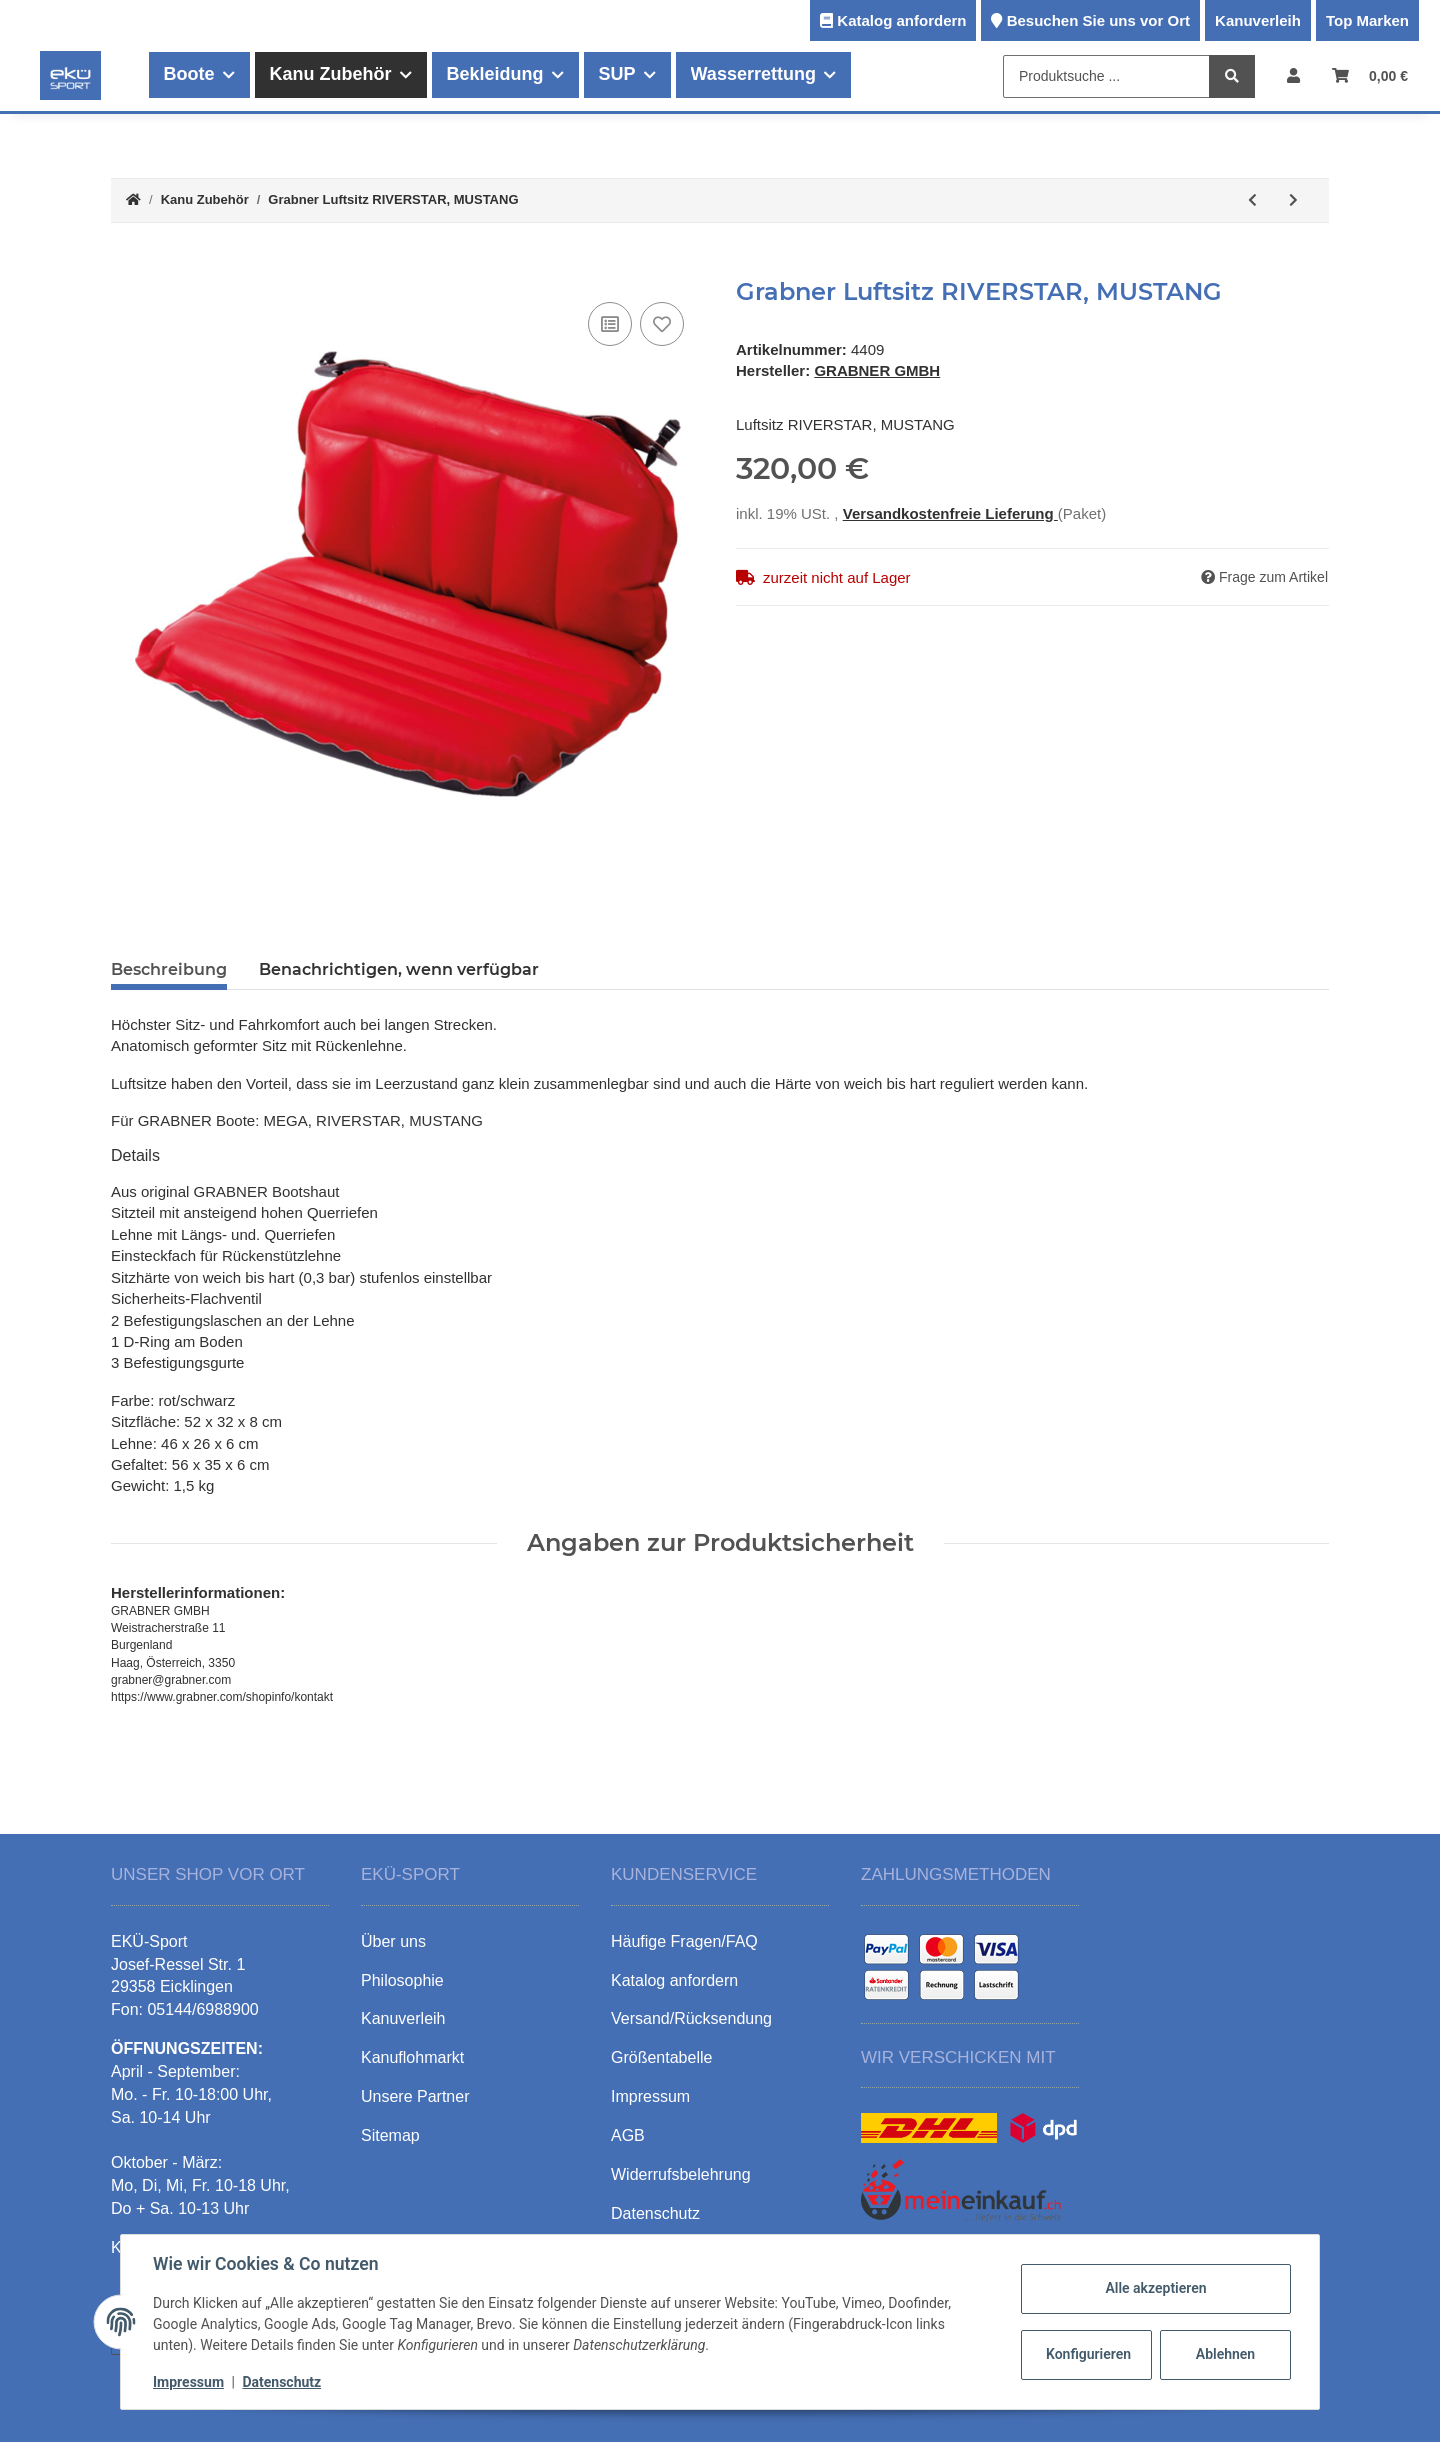 This screenshot has width=1440, height=2442. I want to click on Besuchen Sie uns vor Ort, so click(1098, 20).